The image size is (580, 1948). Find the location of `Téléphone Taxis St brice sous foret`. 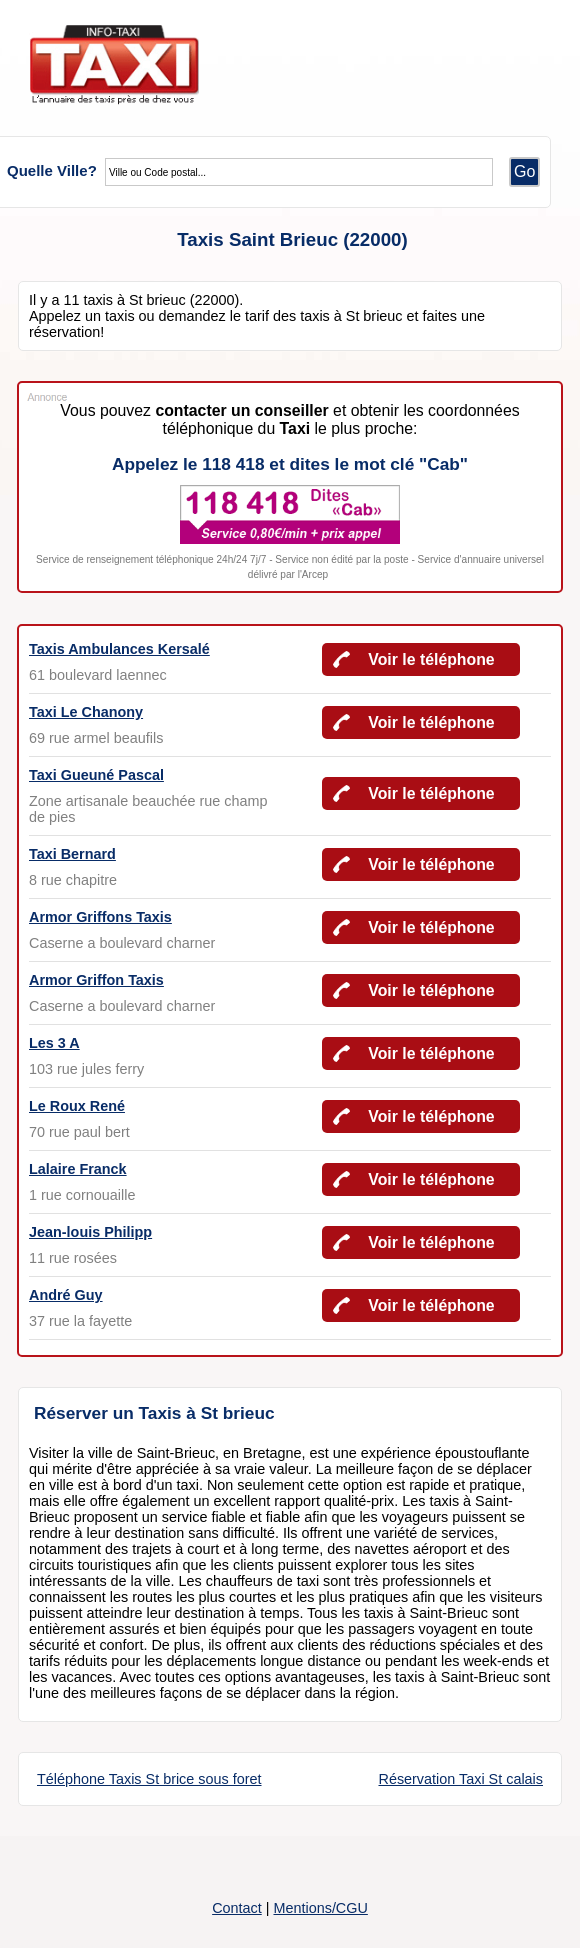

Téléphone Taxis St brice sous foret is located at coordinates (149, 1779).